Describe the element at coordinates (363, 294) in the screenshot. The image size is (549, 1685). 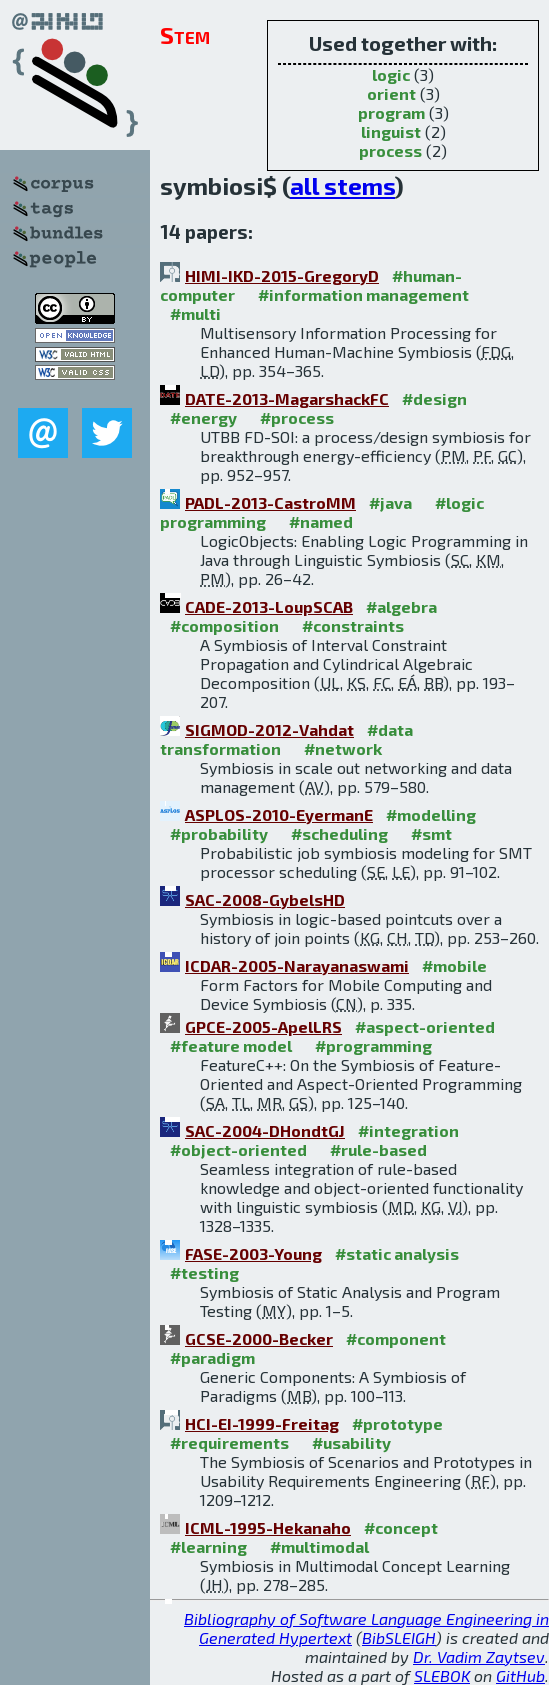
I see `#information management` at that location.